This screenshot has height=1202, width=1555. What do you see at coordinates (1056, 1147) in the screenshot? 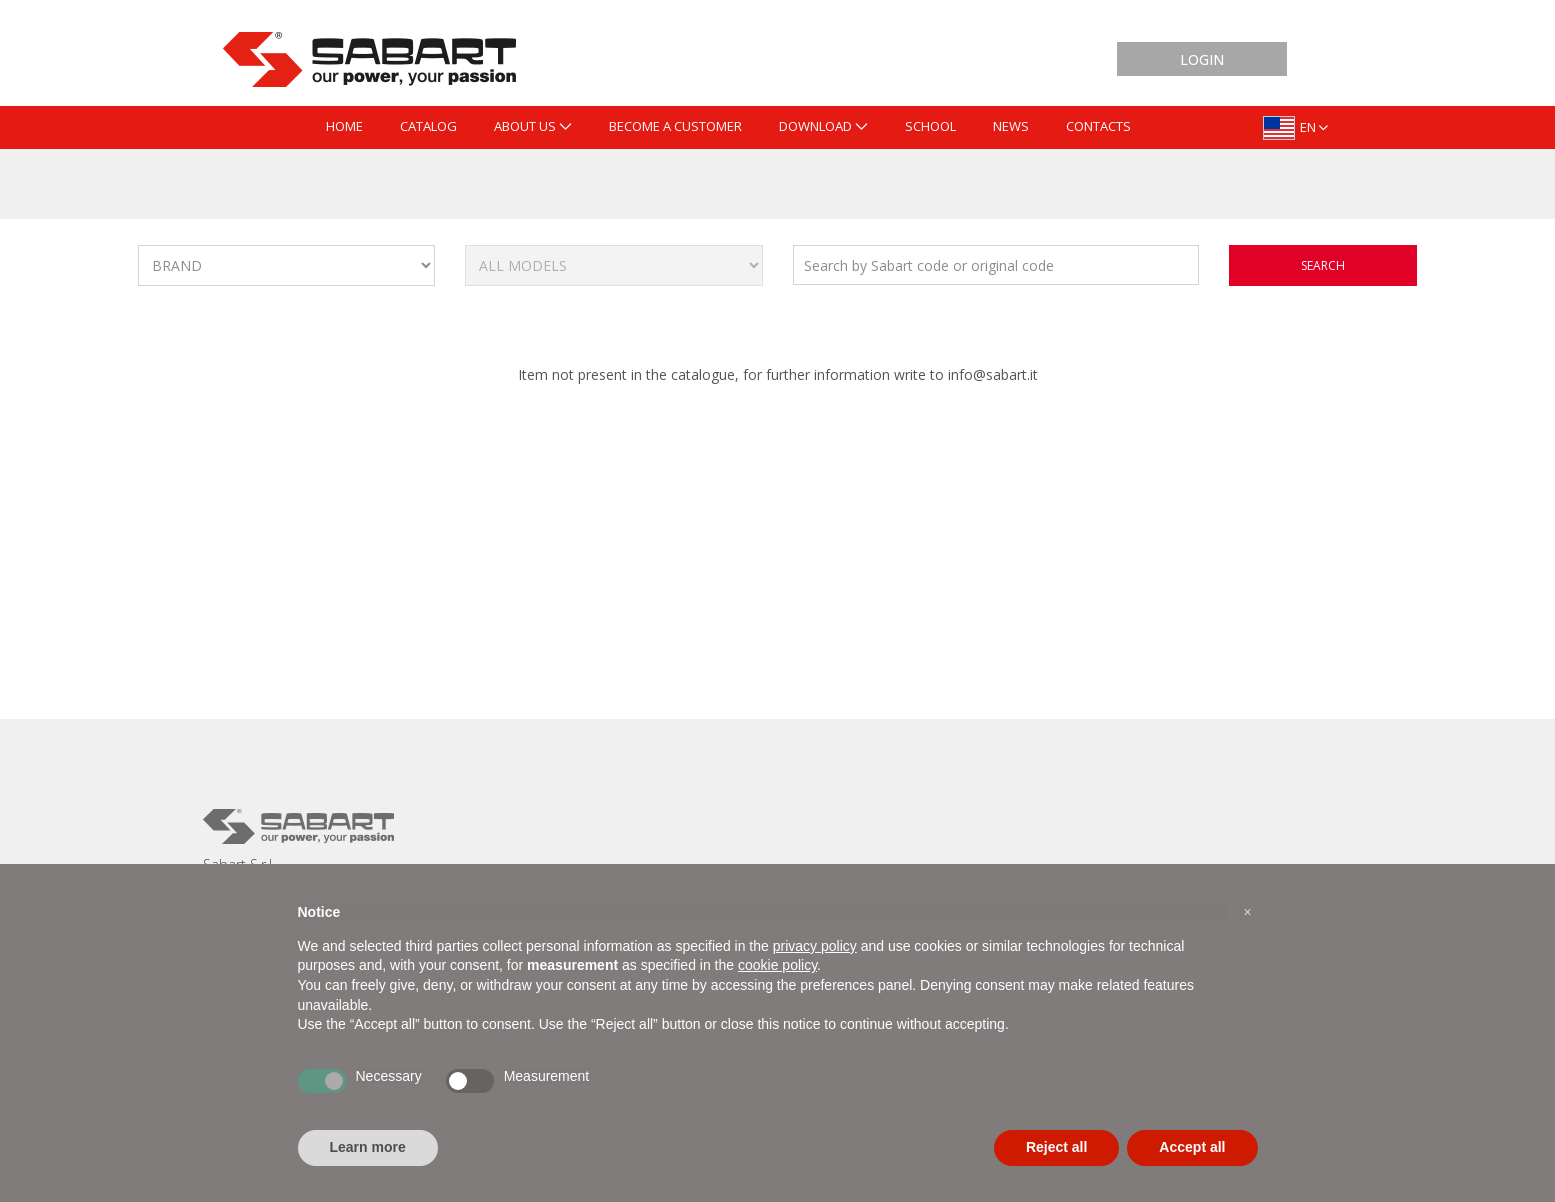
I see `Reject all [button]` at bounding box center [1056, 1147].